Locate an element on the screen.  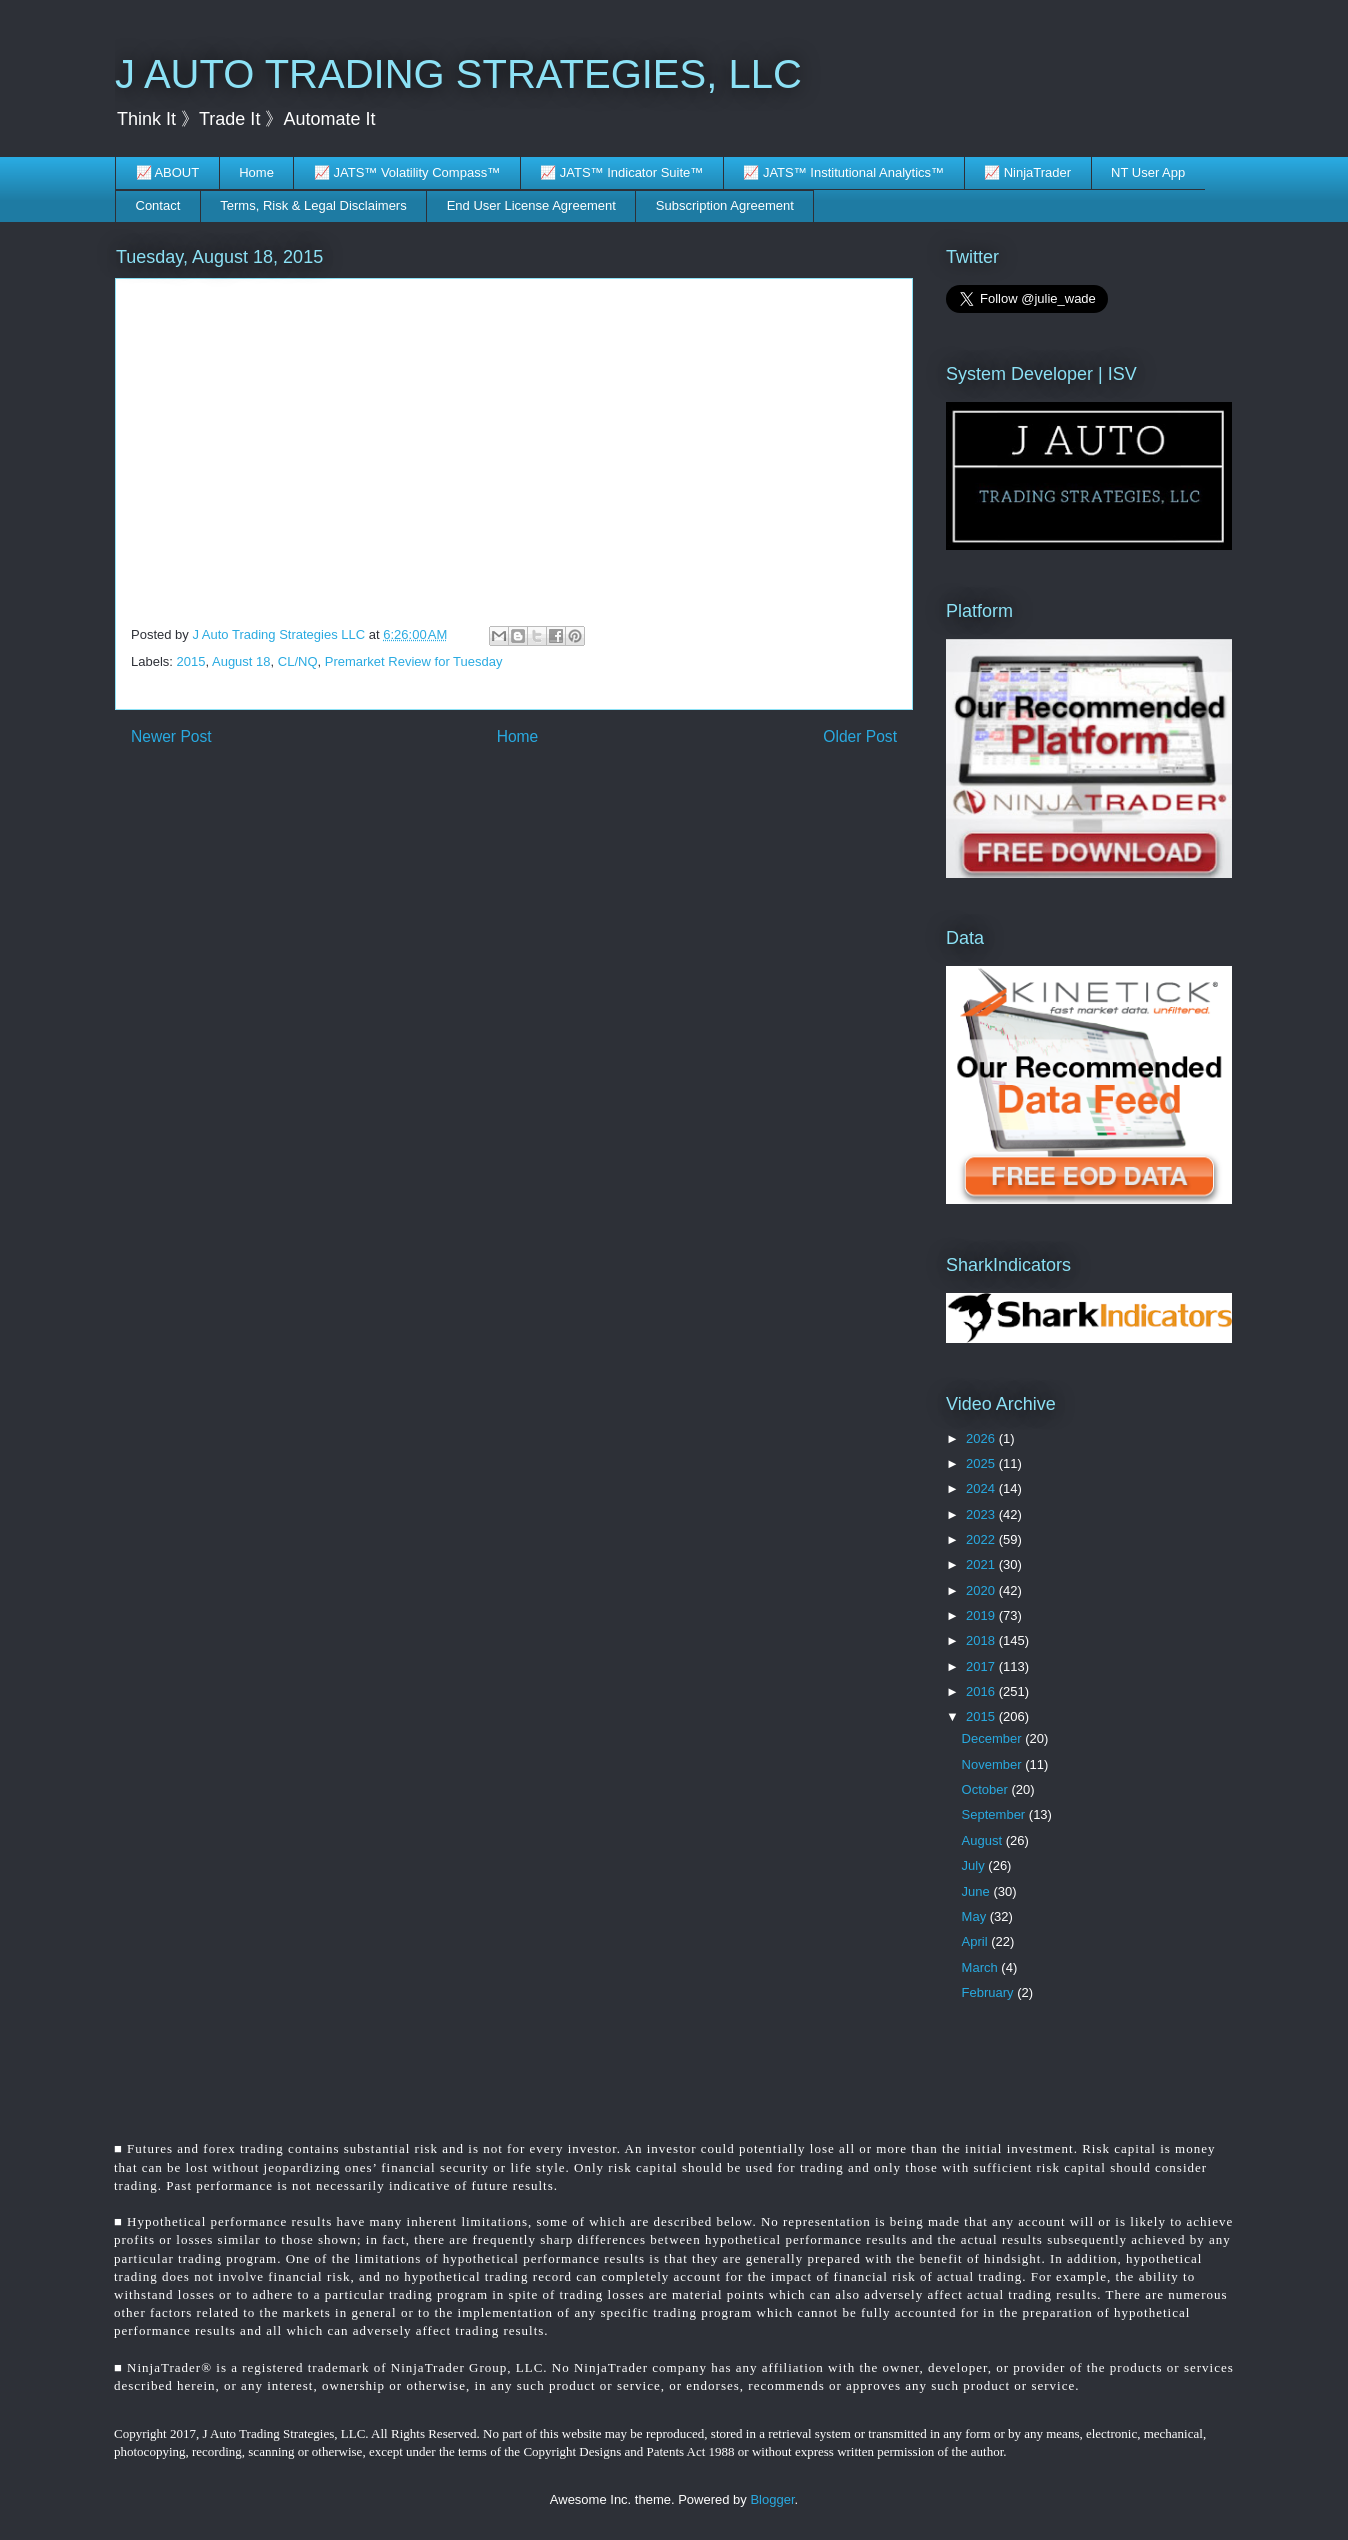
CL/NQ is located at coordinates (298, 661).